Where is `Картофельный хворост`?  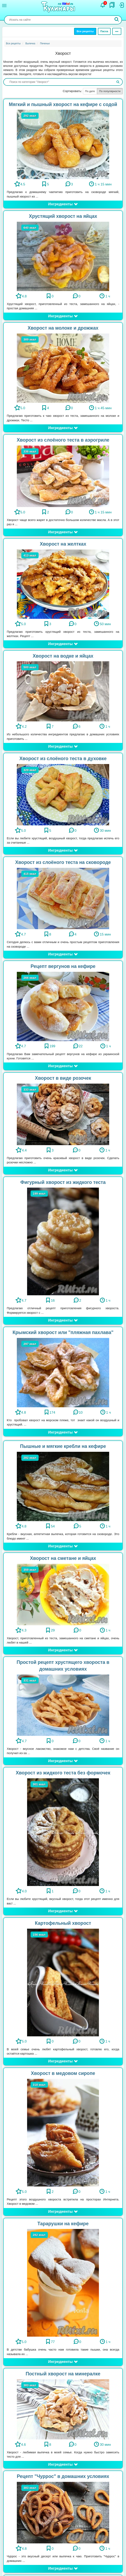 Картофельный хворост is located at coordinates (63, 1923).